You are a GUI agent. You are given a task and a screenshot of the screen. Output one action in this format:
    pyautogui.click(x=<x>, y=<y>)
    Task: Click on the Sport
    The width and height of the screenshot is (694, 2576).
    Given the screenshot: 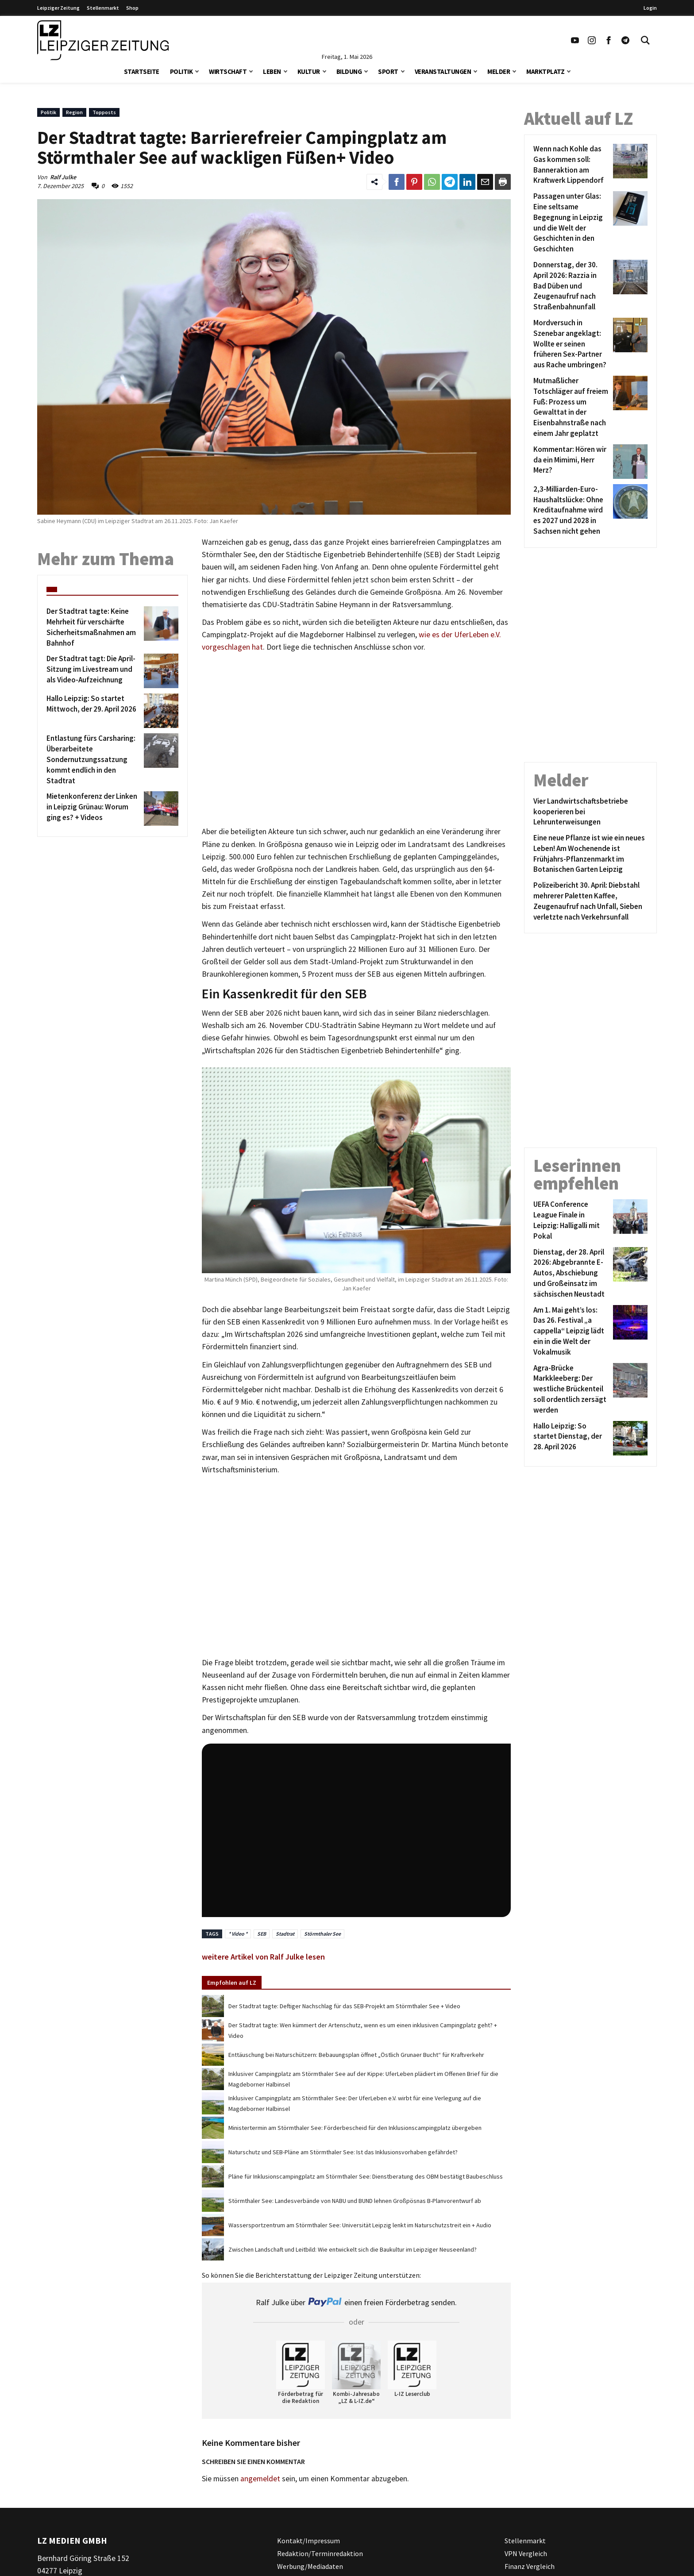 What is the action you would take?
    pyautogui.click(x=388, y=71)
    